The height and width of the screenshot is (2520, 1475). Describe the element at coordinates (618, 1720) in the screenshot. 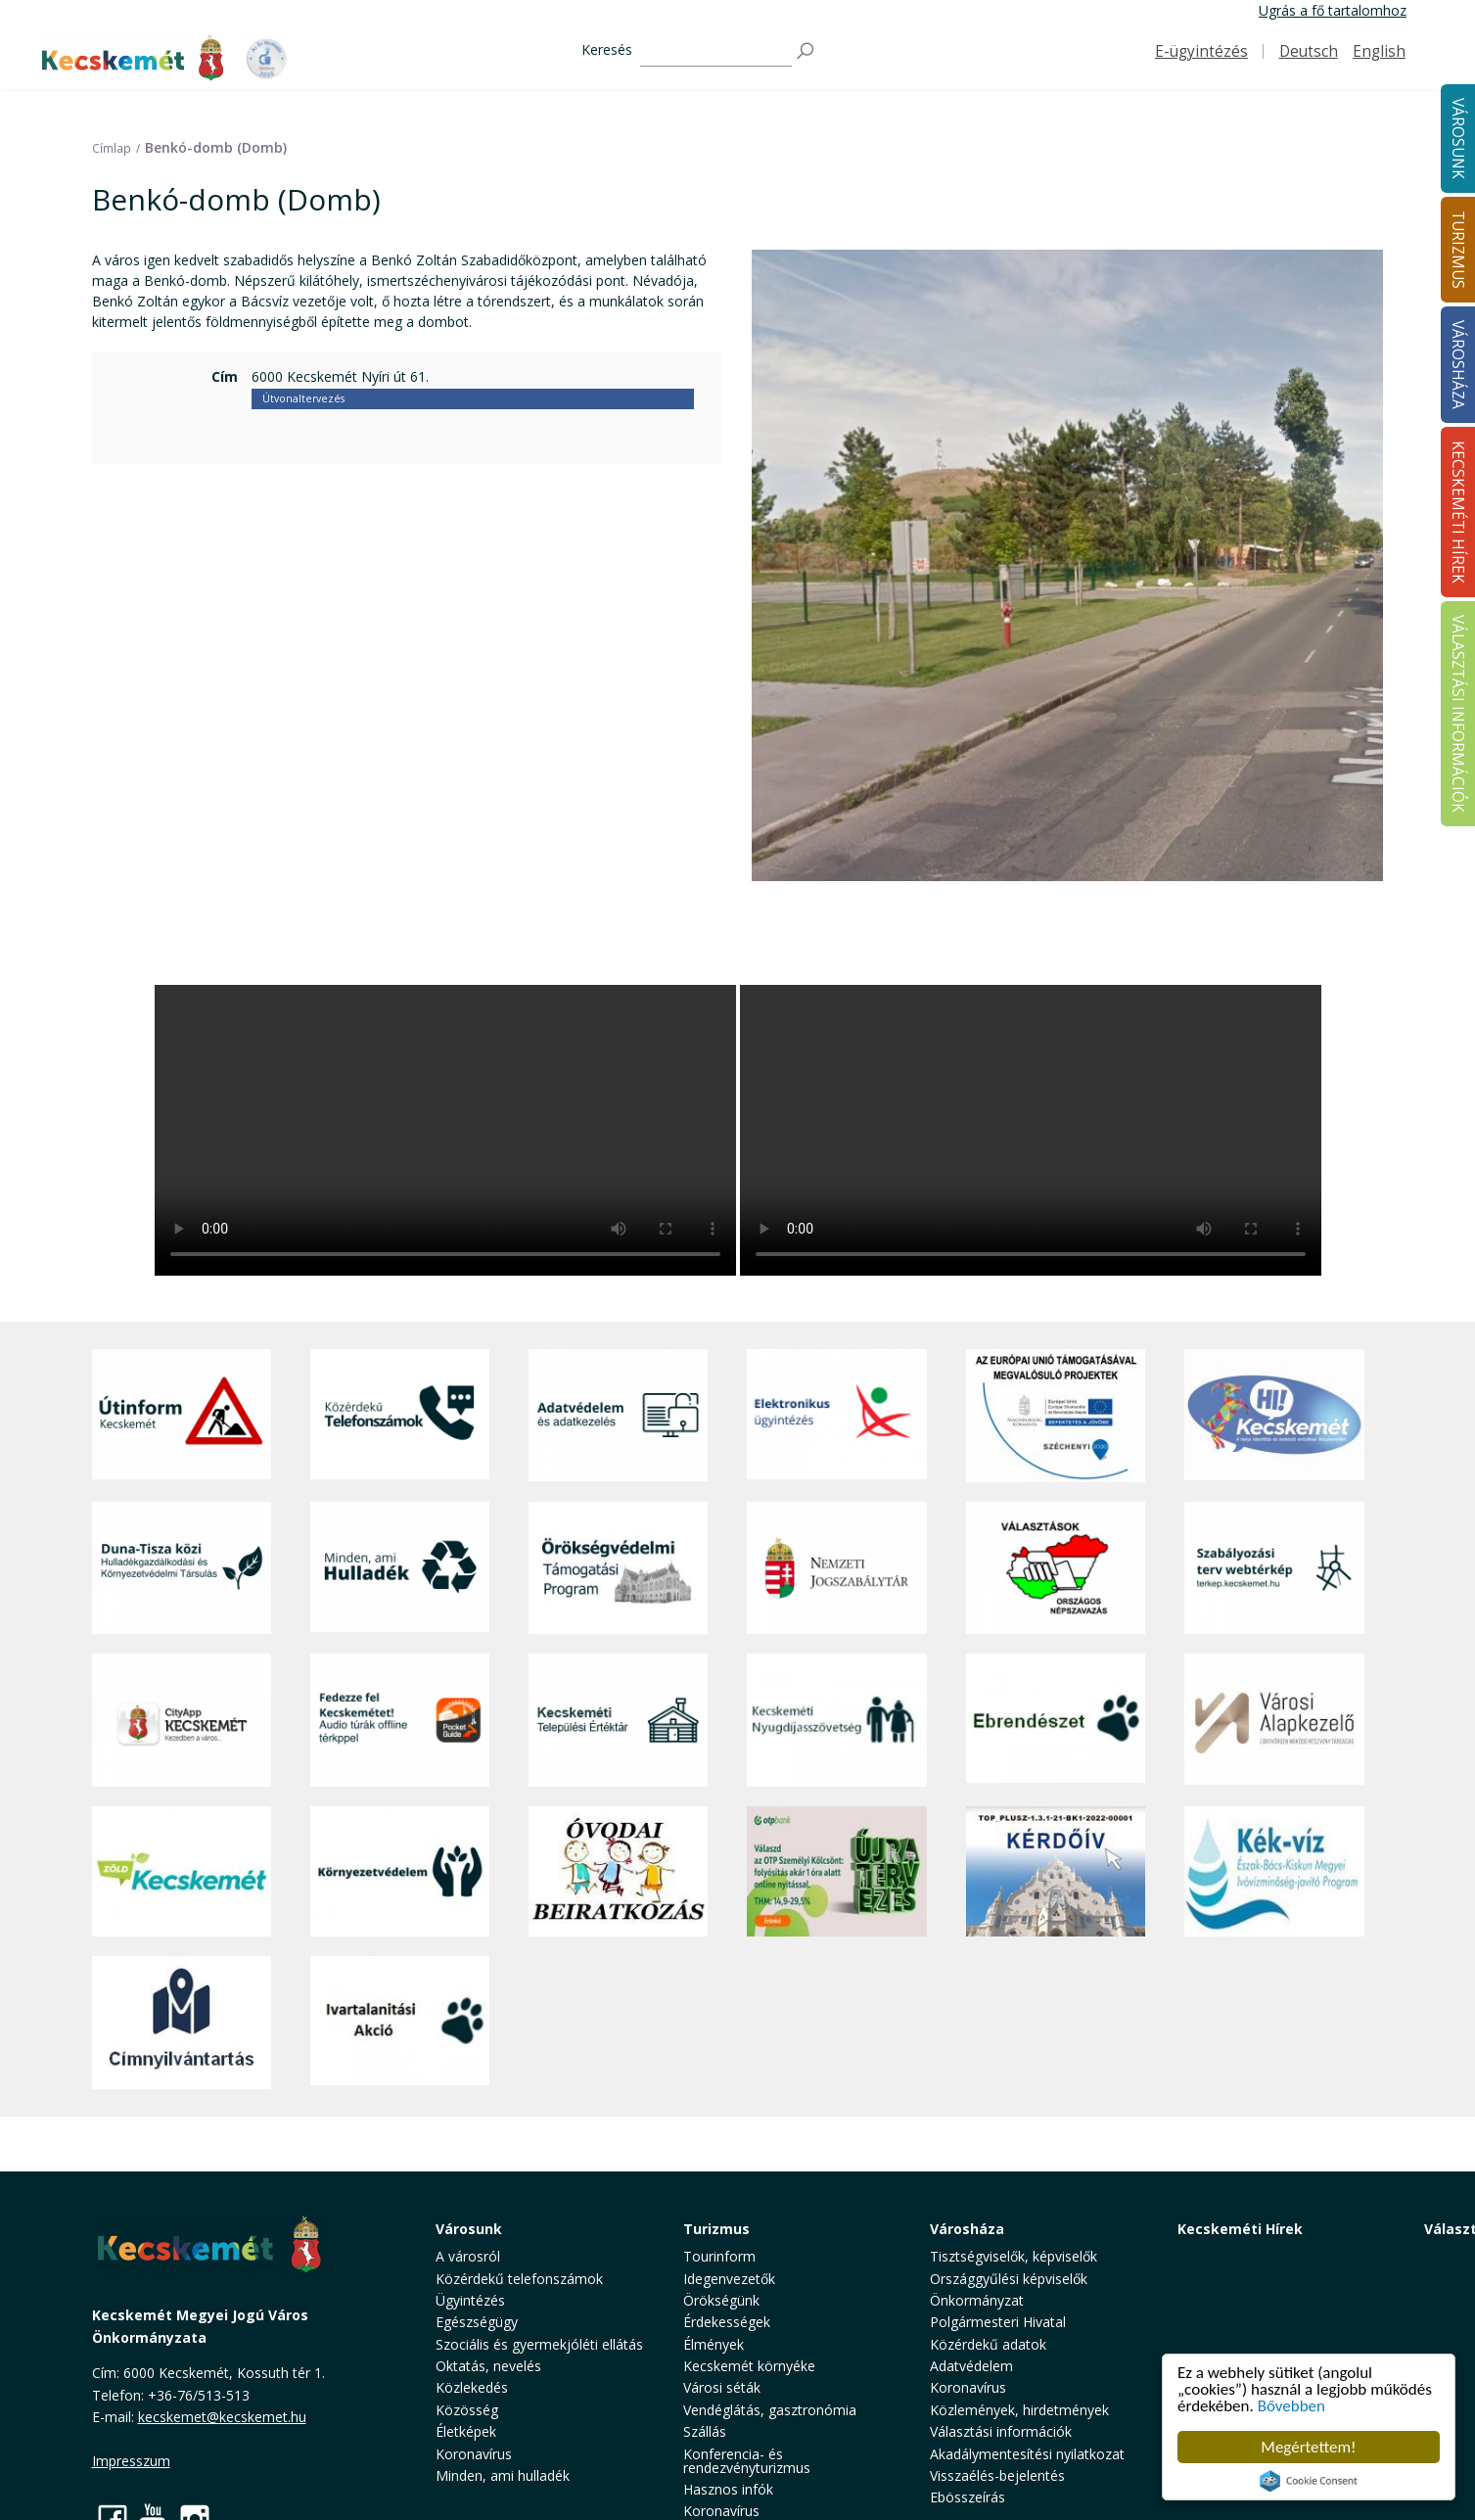

I see `[Kecskeméti Települési Értéktár]` at that location.